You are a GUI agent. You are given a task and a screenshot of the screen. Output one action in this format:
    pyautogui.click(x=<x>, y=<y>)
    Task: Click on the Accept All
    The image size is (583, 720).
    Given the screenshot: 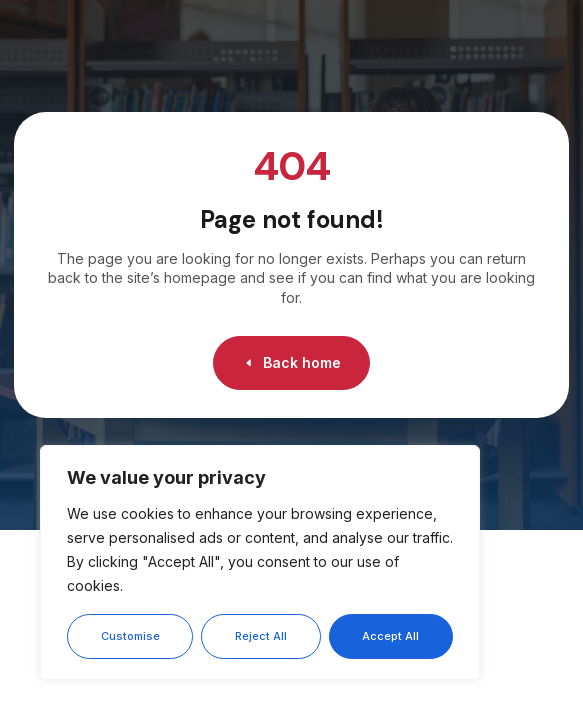 What is the action you would take?
    pyautogui.click(x=390, y=636)
    